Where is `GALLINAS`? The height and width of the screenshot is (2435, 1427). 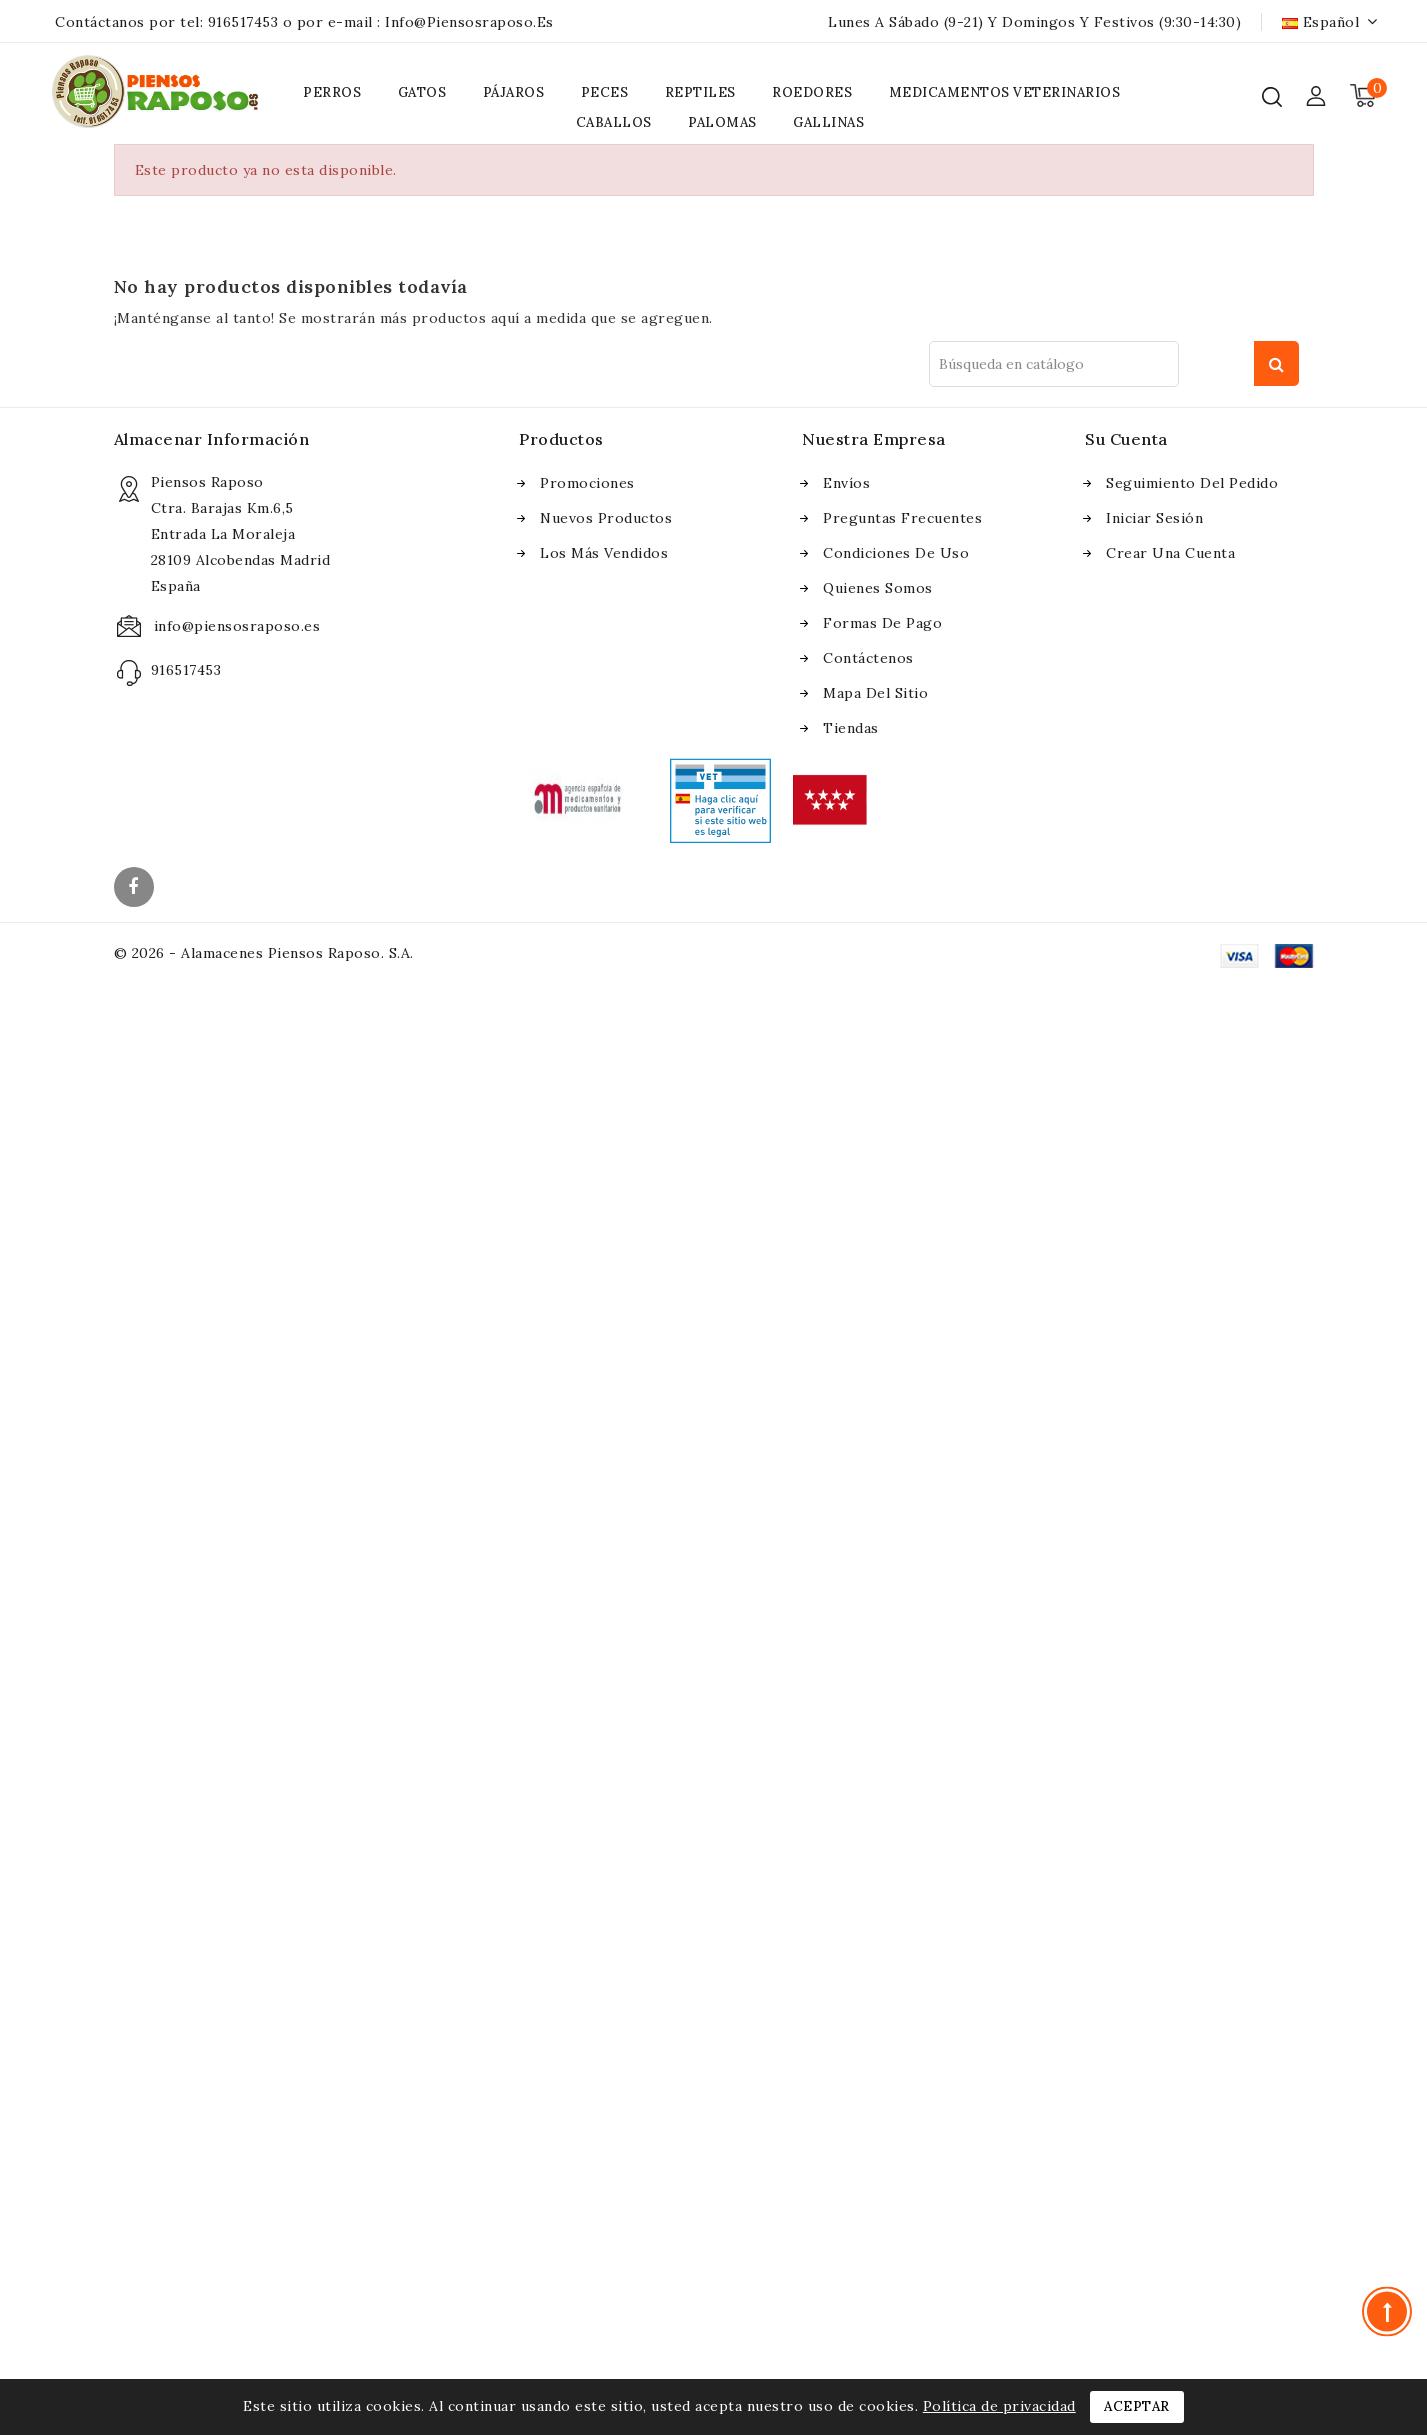
GALLINAS is located at coordinates (828, 122).